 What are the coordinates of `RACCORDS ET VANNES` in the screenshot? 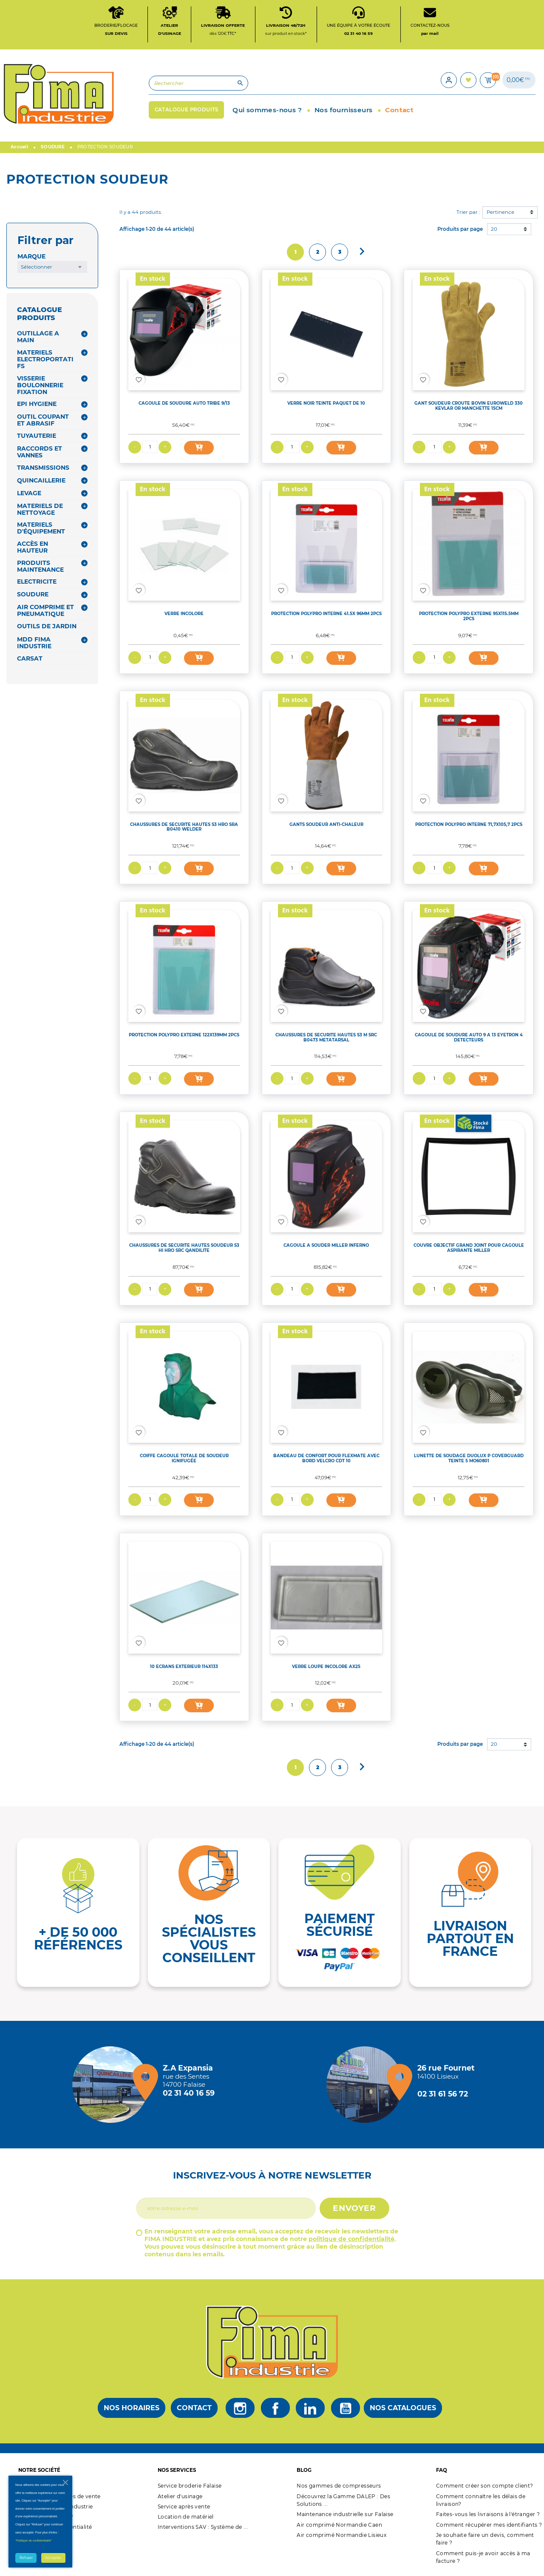 It's located at (39, 454).